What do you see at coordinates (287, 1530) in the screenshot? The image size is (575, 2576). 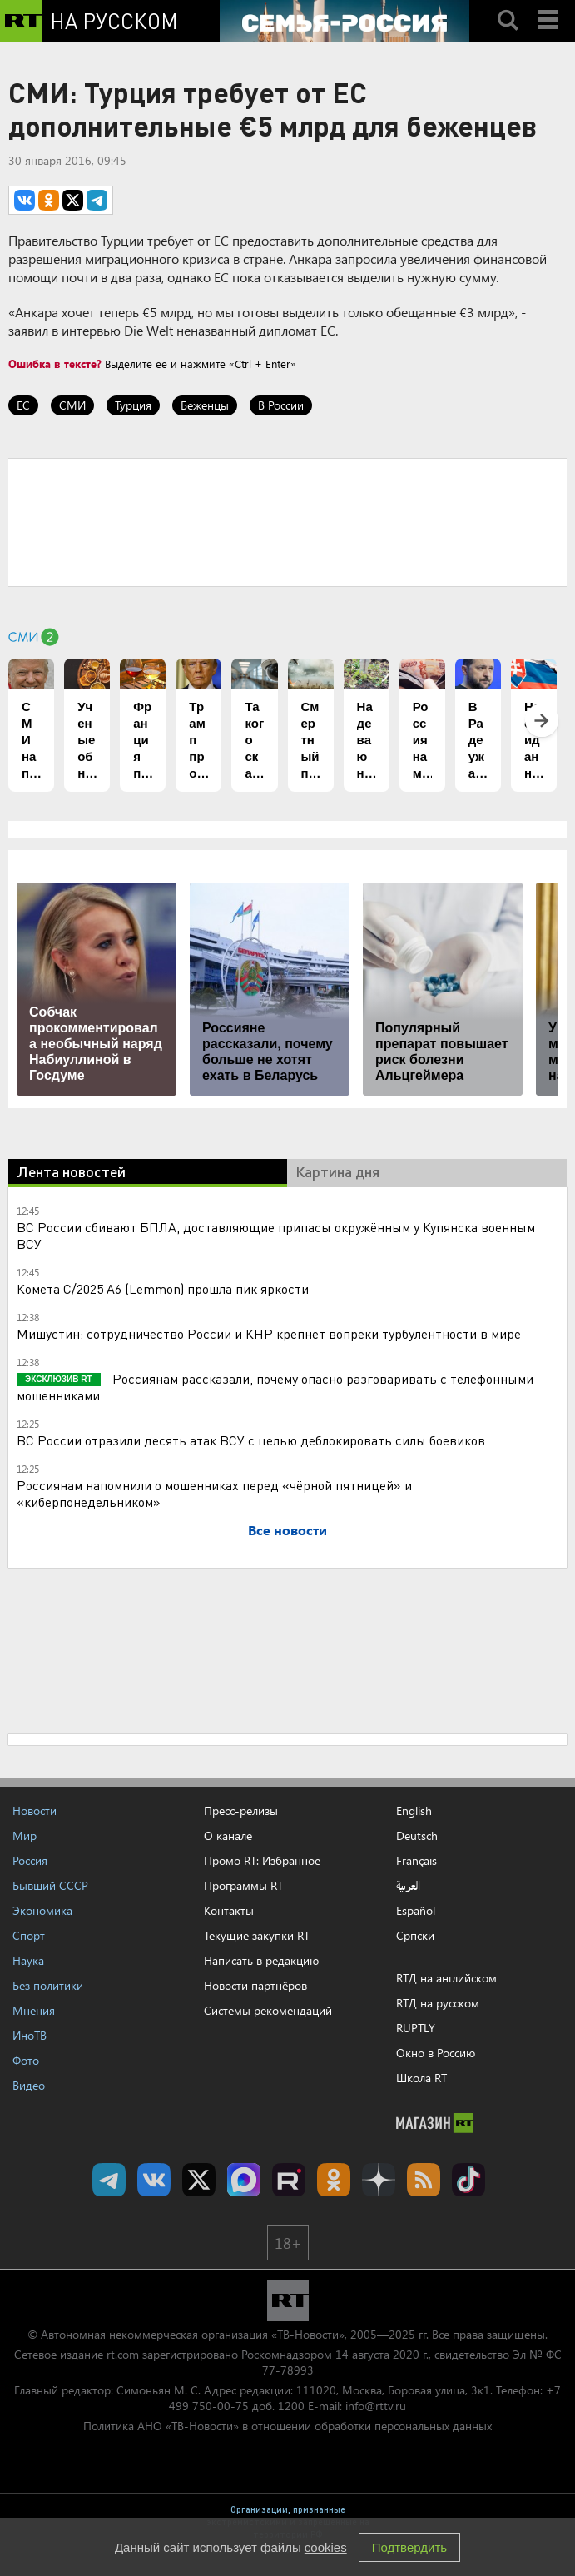 I see `Все новости` at bounding box center [287, 1530].